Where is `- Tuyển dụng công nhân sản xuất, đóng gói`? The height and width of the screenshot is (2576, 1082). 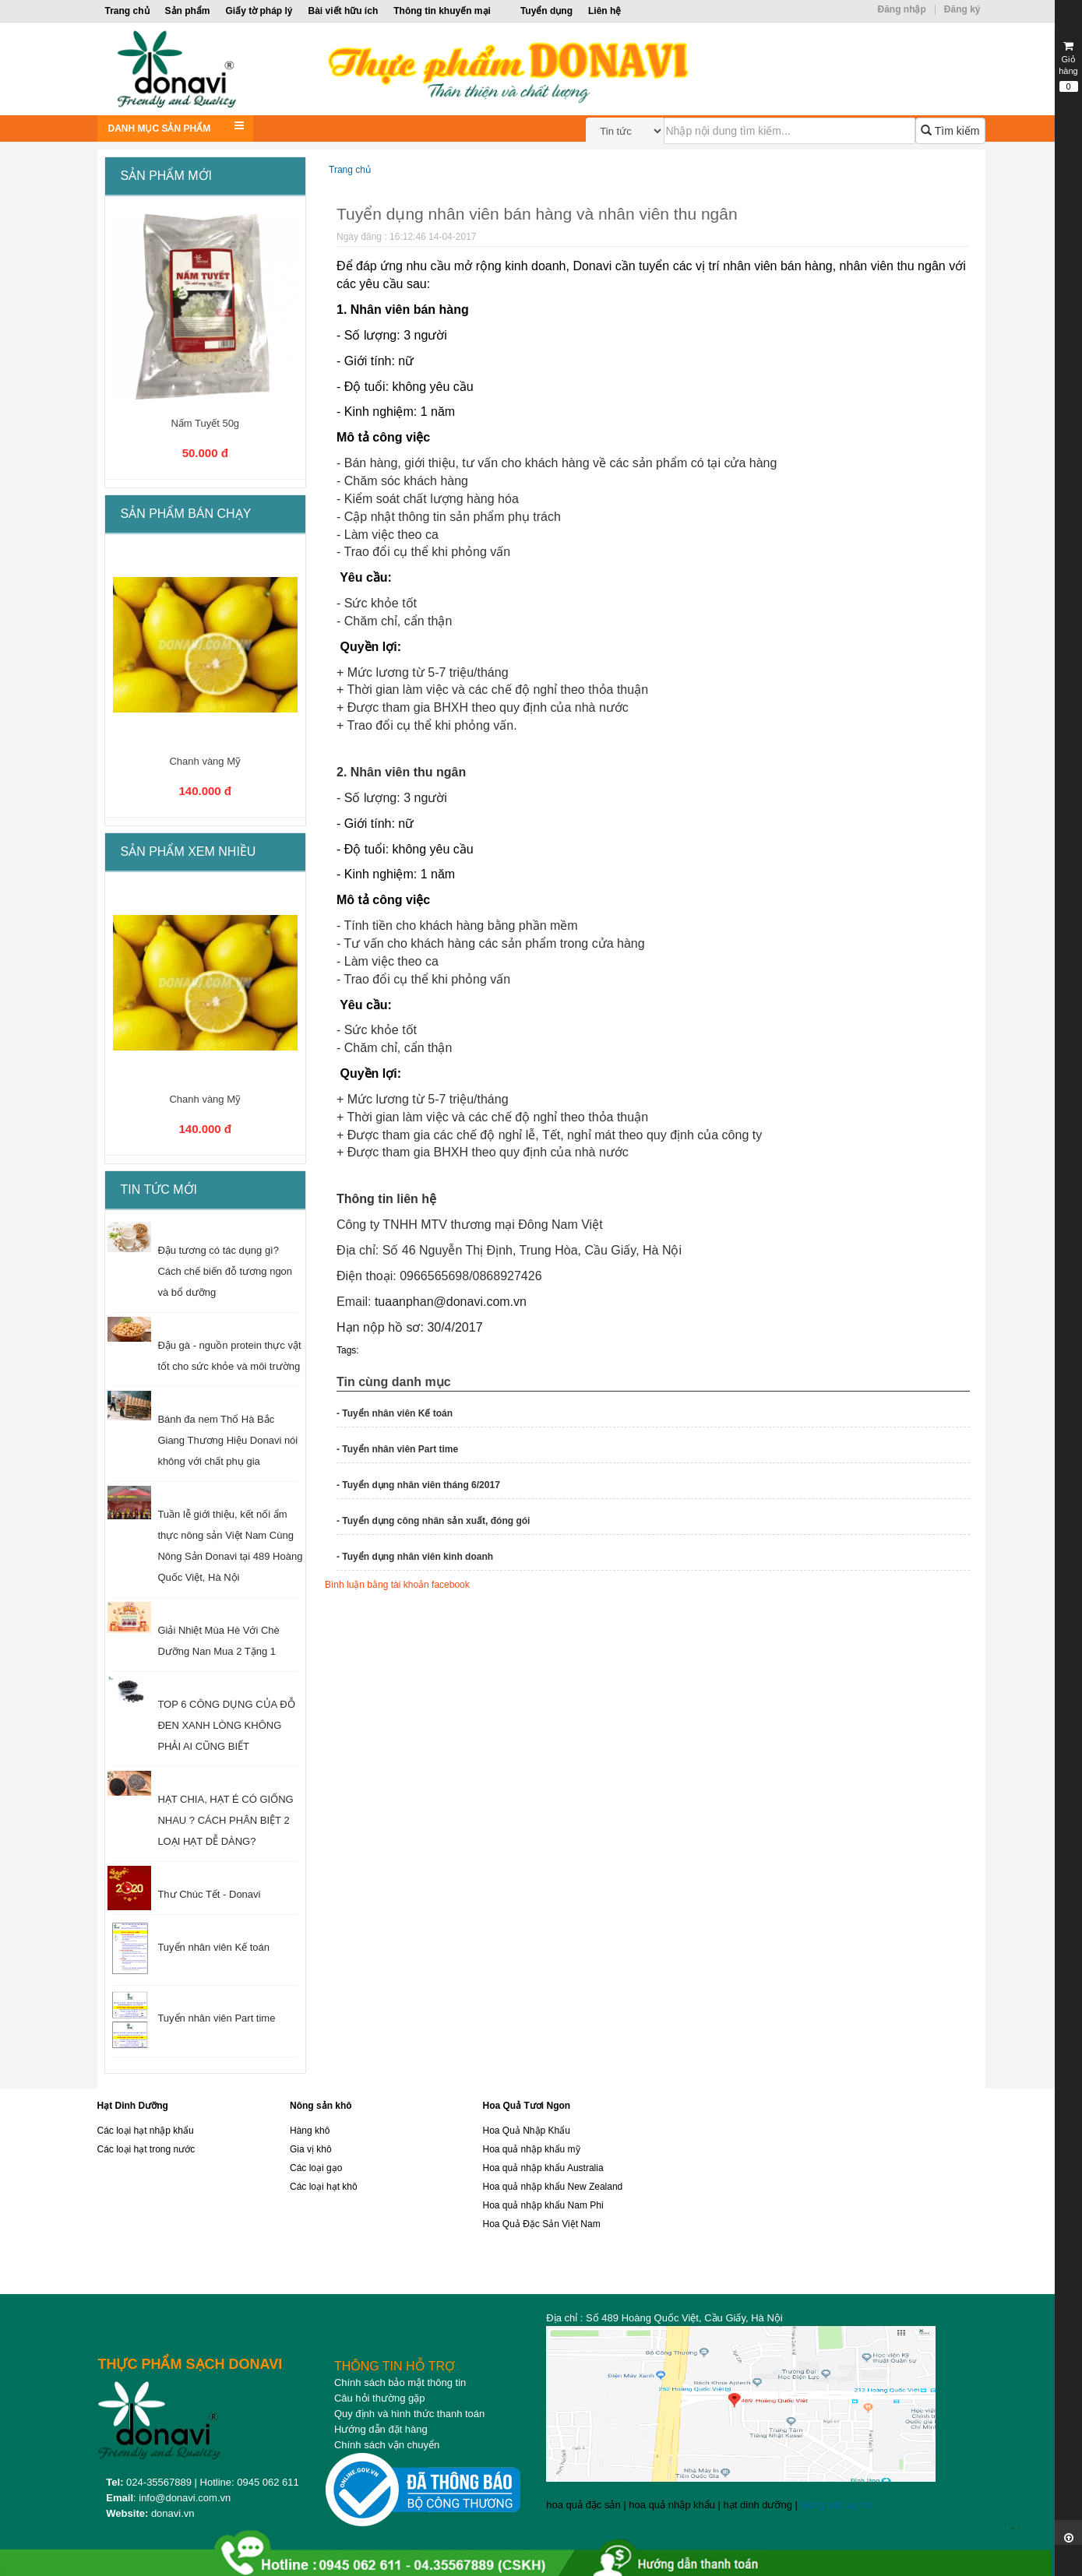
- Tuyển dụng công nhân sản xuất, đóng gói is located at coordinates (433, 1520).